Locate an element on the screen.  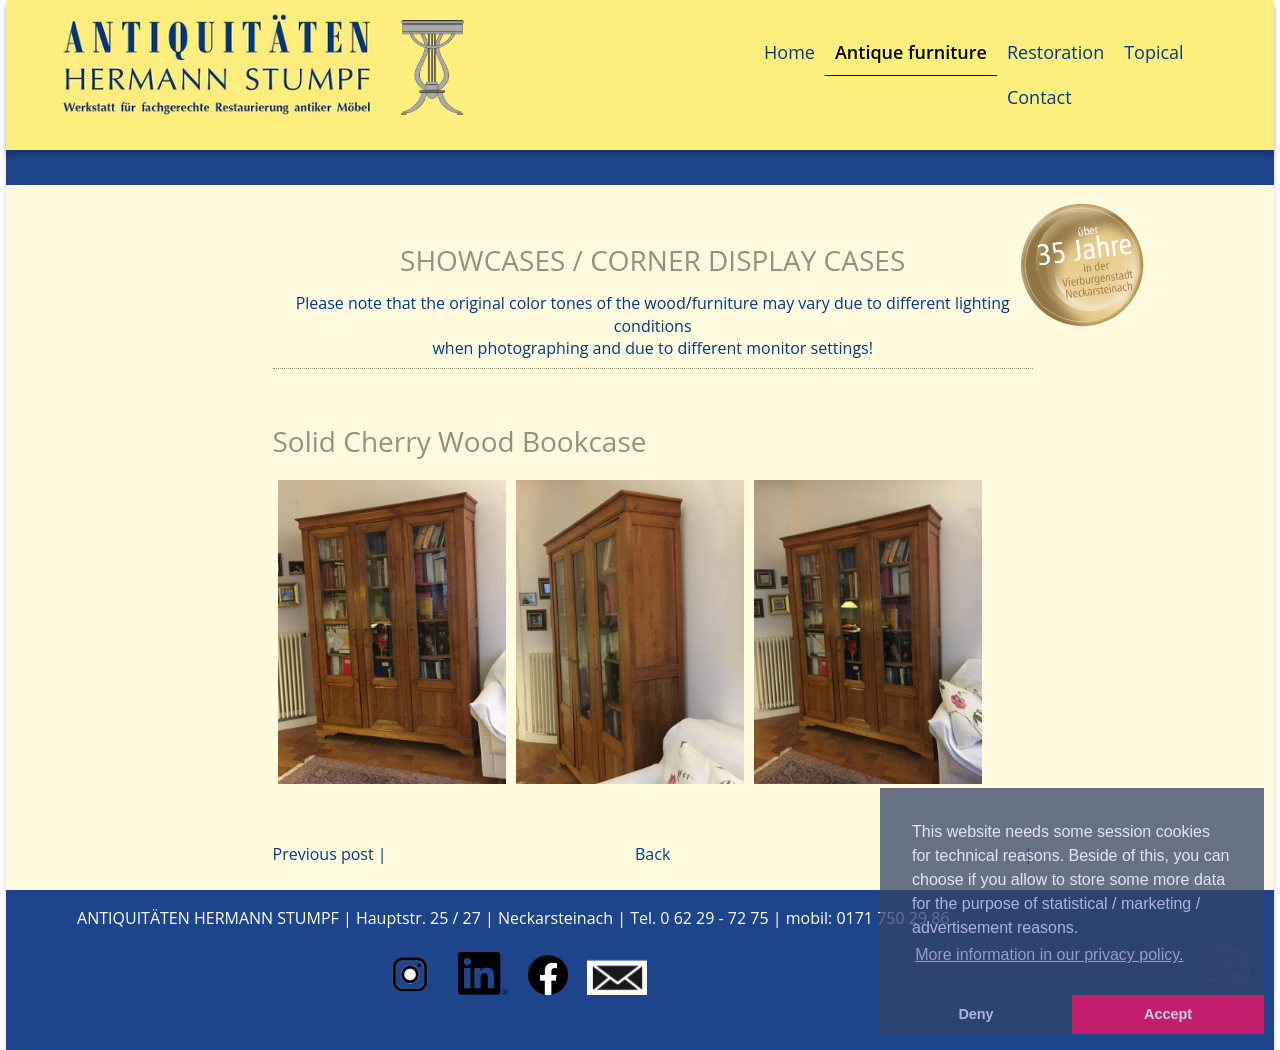
More information in our privacy policy. [button] is located at coordinates (1049, 954).